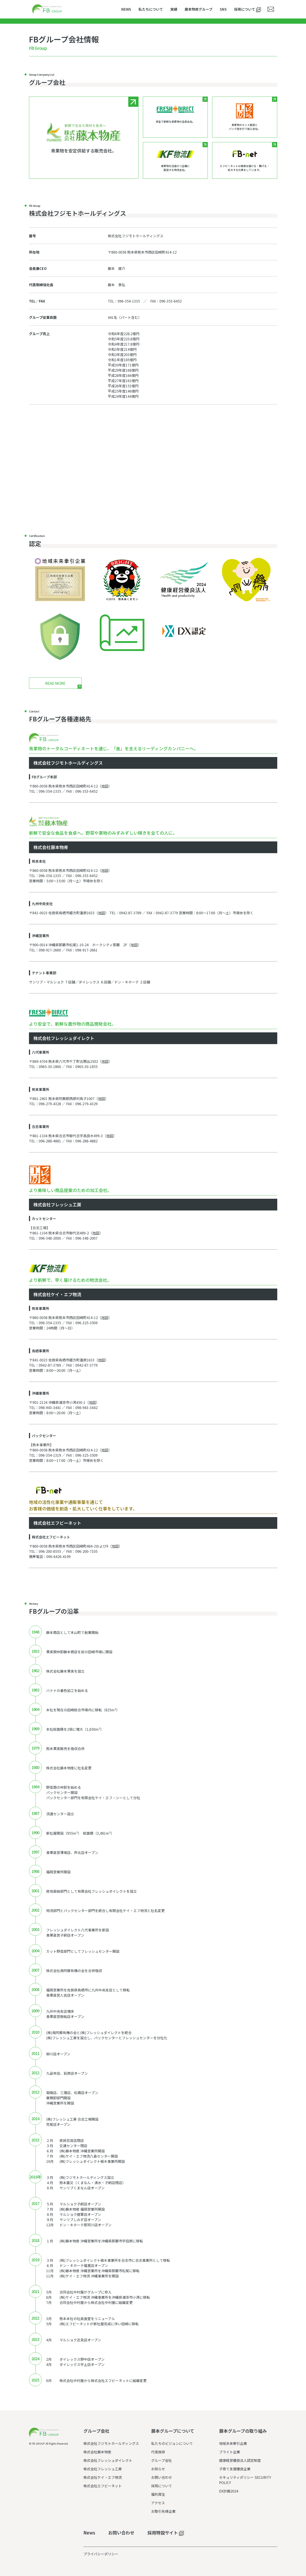 The height and width of the screenshot is (2576, 306). What do you see at coordinates (55, 683) in the screenshot?
I see `READ MORE` at bounding box center [55, 683].